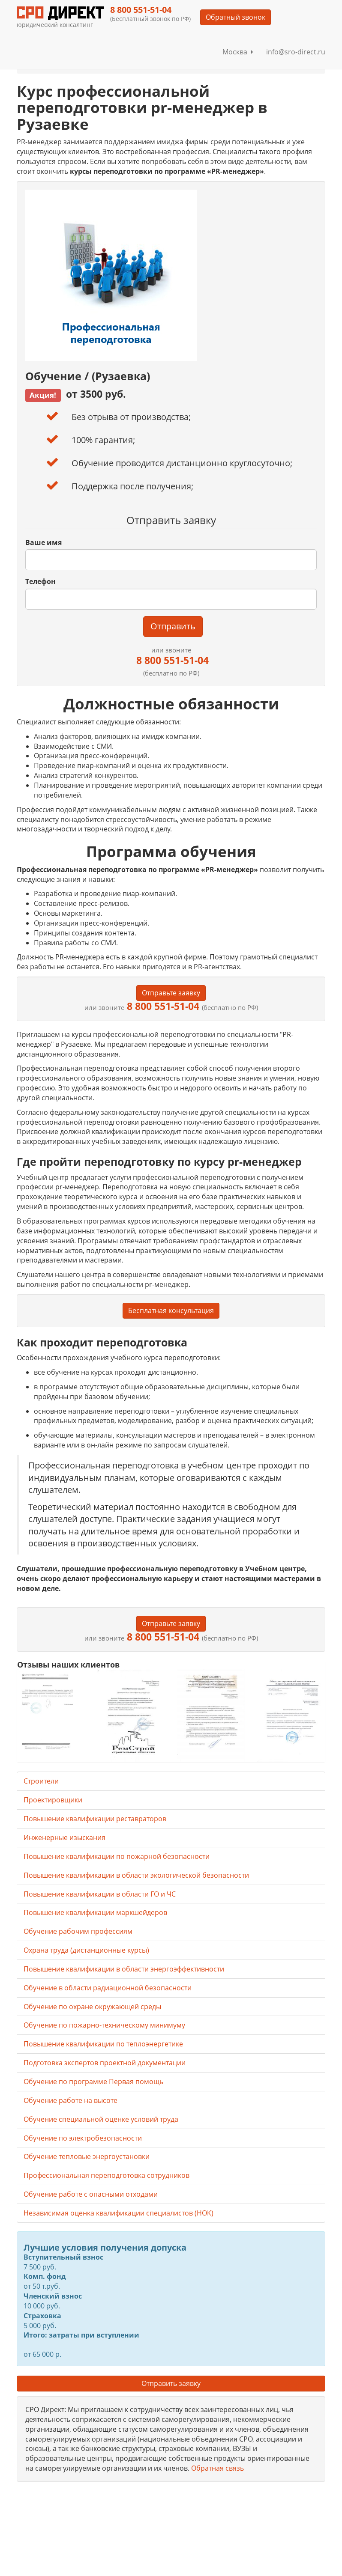  Describe the element at coordinates (92, 2006) in the screenshot. I see `Обучение по охране окружающей среды` at that location.